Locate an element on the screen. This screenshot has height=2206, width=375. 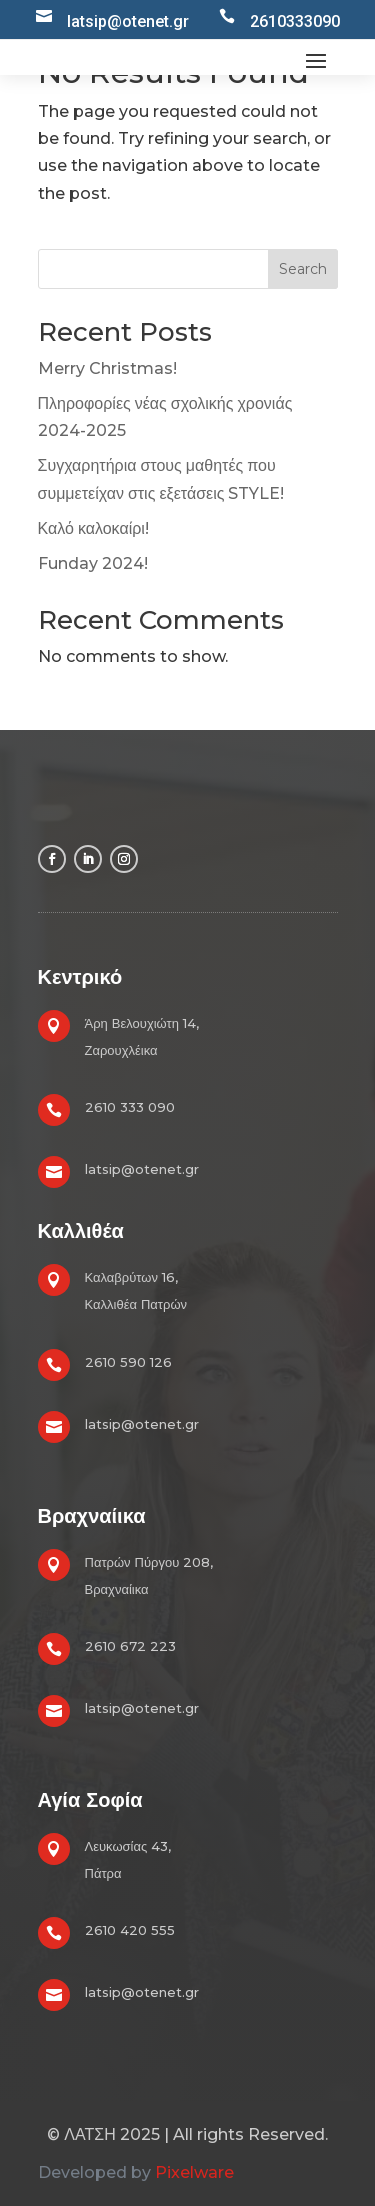
Καλό καλοκαίρι! is located at coordinates (93, 528).